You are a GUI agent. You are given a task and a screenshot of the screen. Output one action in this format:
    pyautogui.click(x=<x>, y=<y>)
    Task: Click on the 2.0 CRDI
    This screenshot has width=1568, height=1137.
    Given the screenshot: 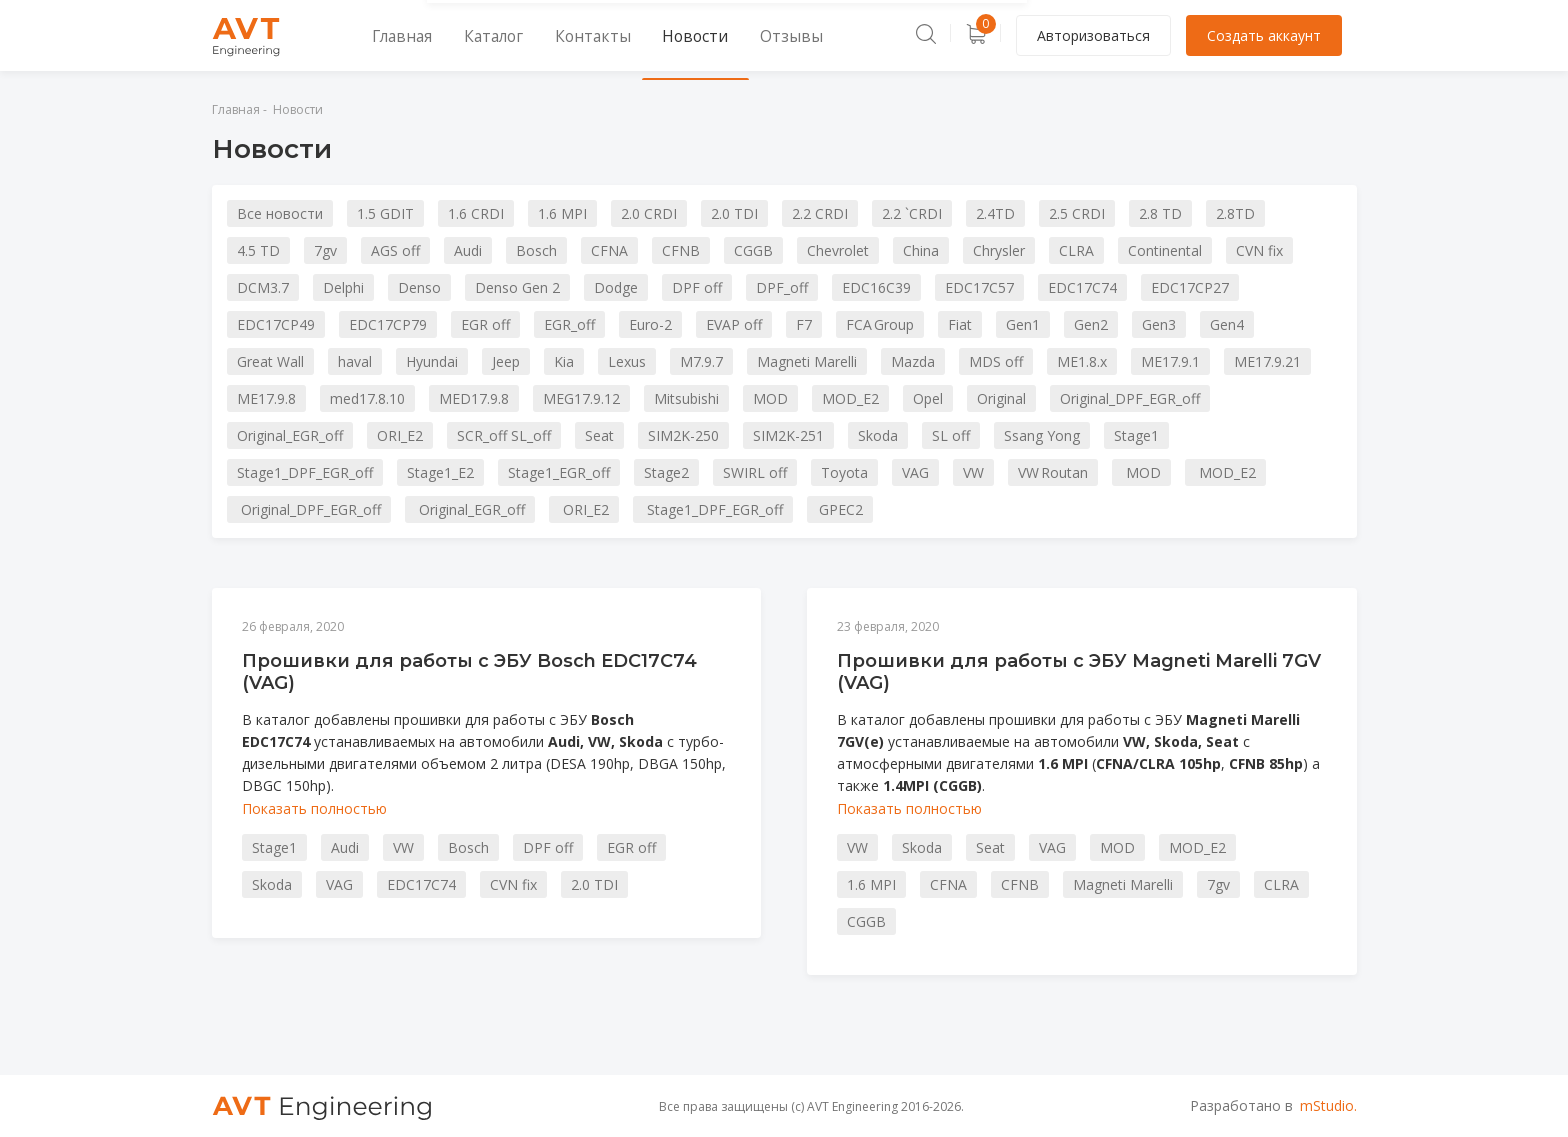 What is the action you would take?
    pyautogui.click(x=649, y=213)
    